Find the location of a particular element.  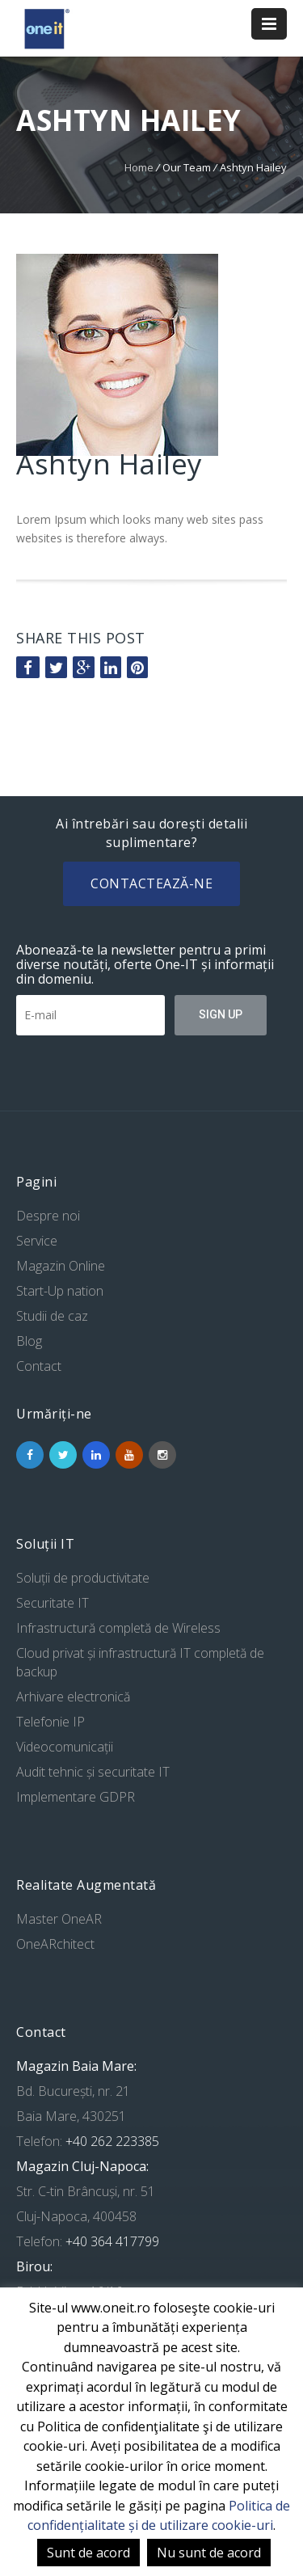

Audit tehnic și securitate IT is located at coordinates (93, 1772).